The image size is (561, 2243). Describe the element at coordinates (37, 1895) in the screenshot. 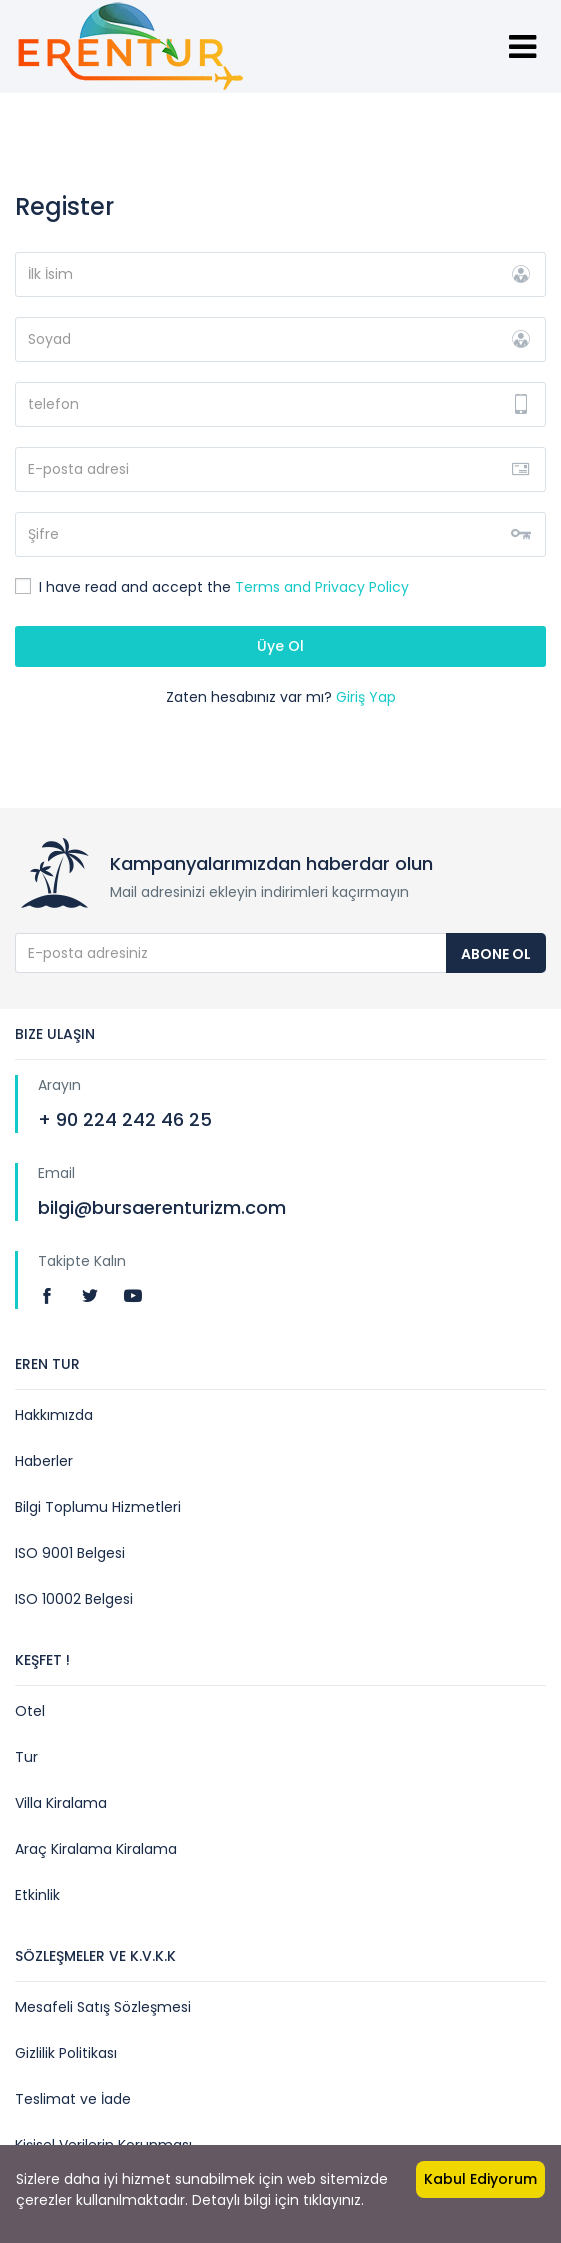

I see `Etkinlik` at that location.